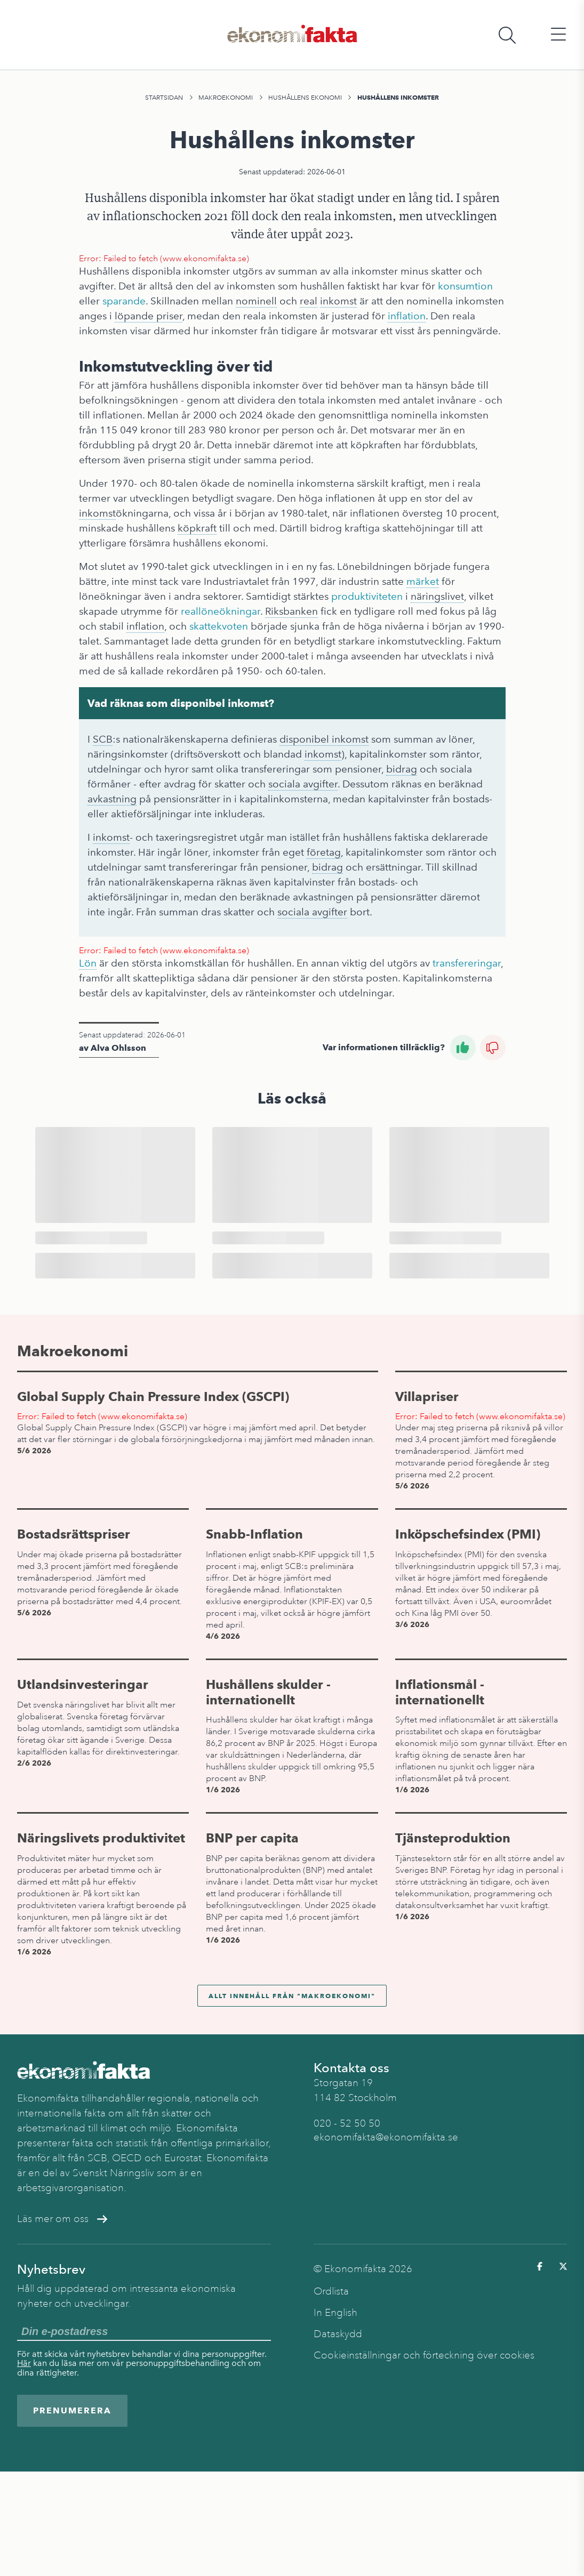  What do you see at coordinates (465, 286) in the screenshot?
I see `konsumtion` at bounding box center [465, 286].